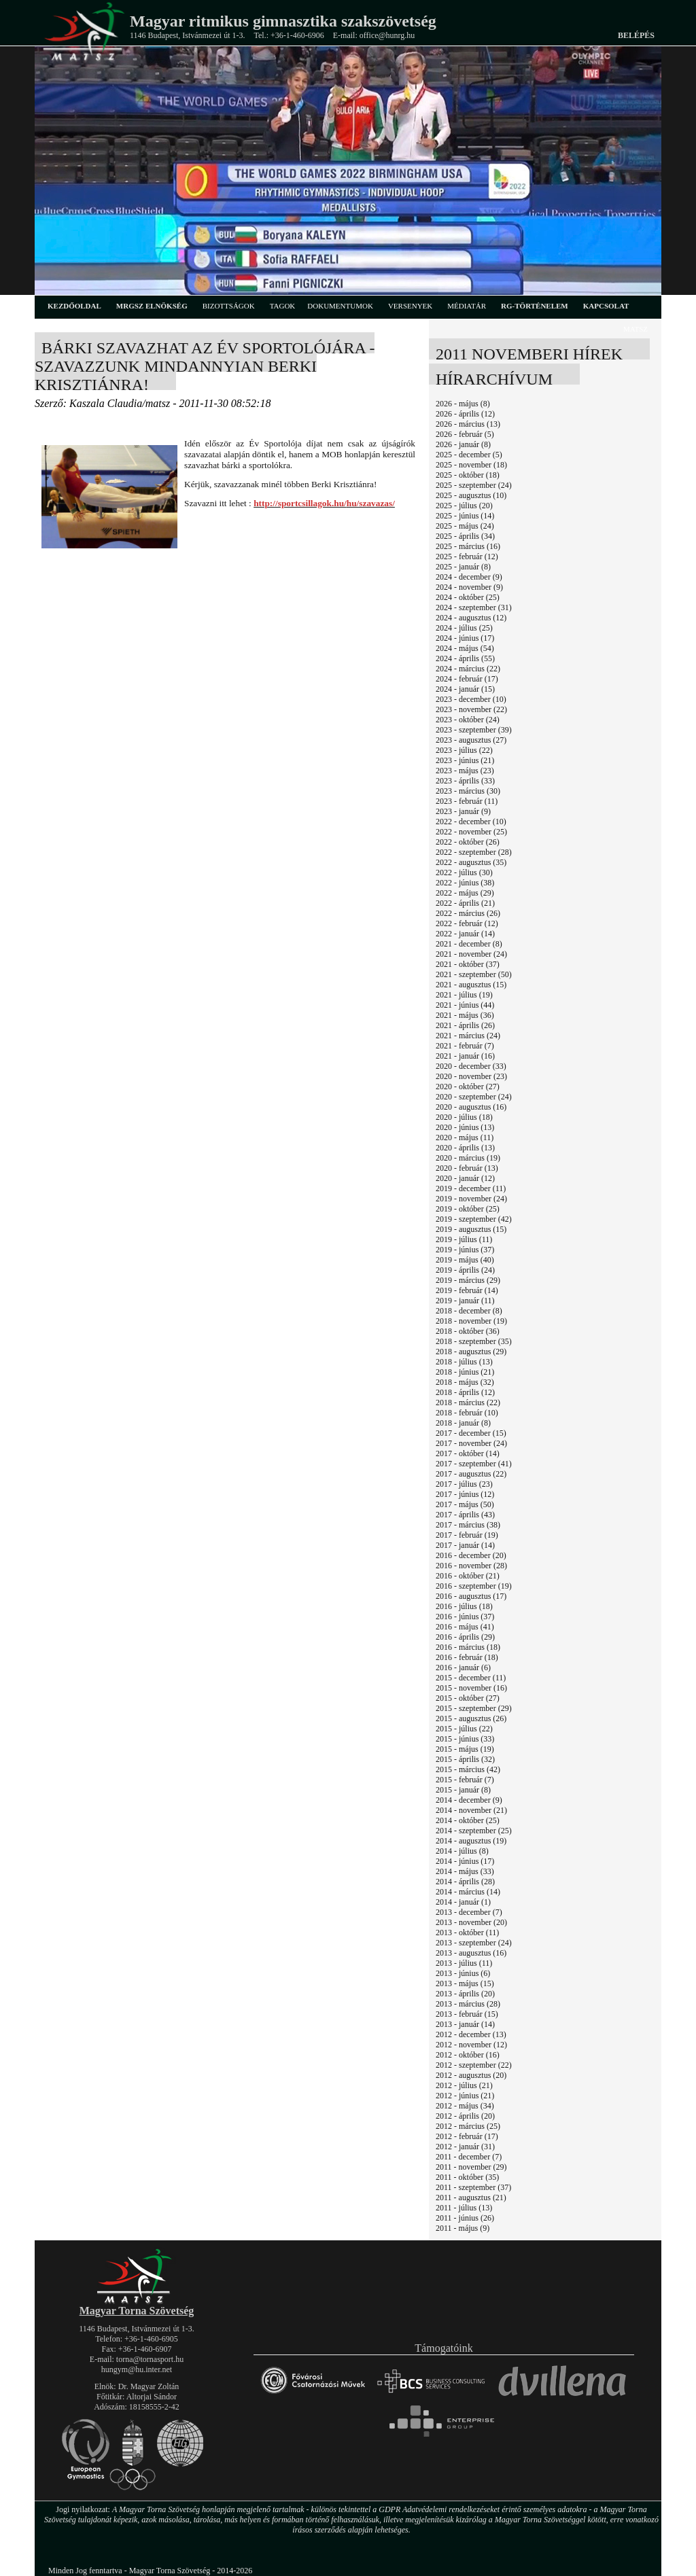 The width and height of the screenshot is (696, 2576). I want to click on 2021 - augusztus (15), so click(471, 984).